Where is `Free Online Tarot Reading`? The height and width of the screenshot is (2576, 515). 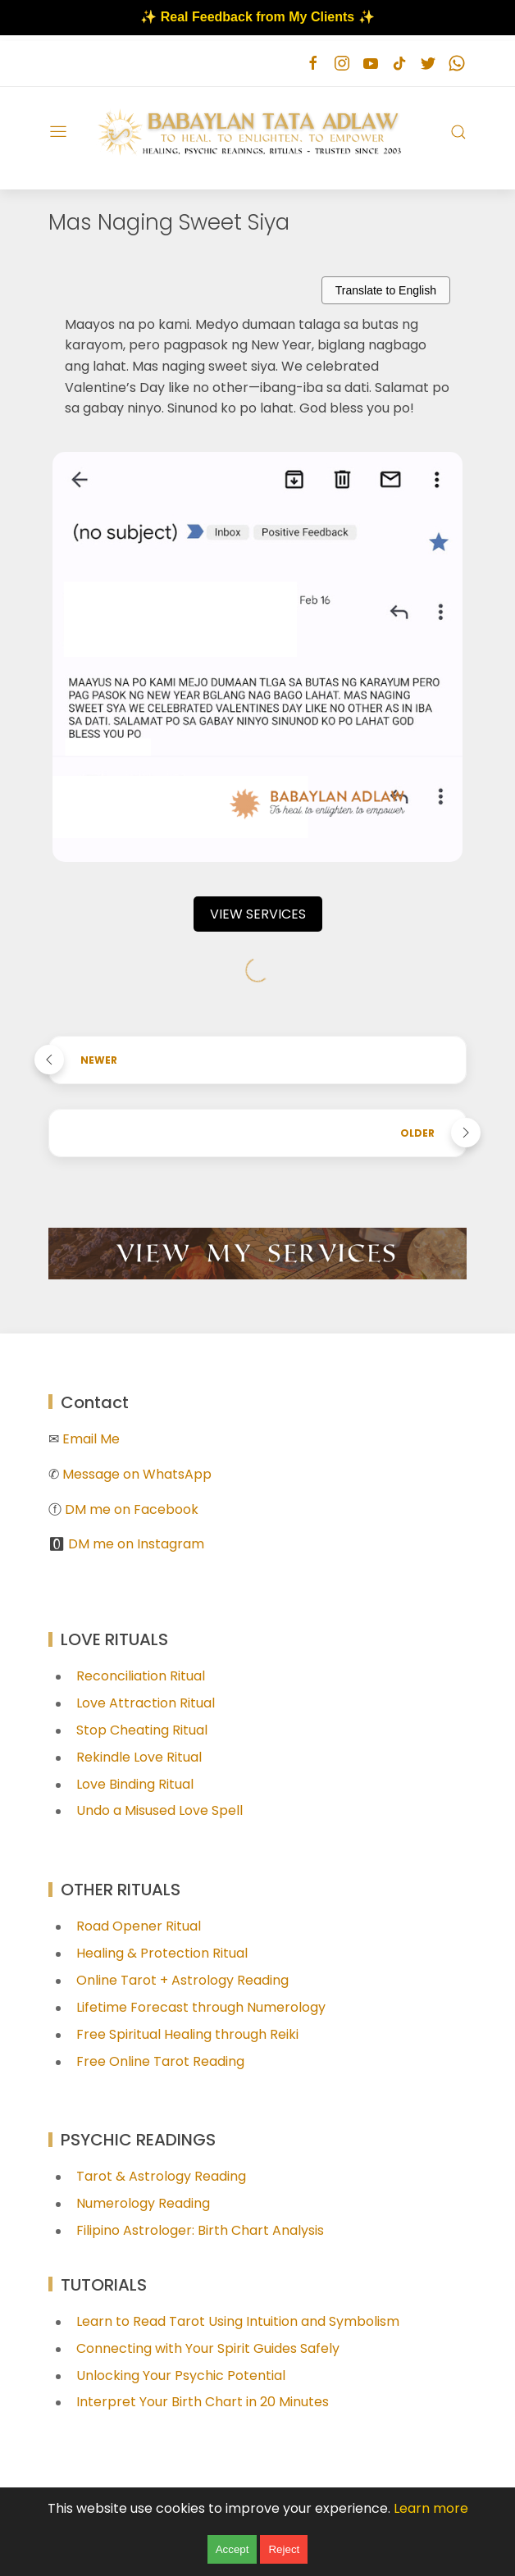
Free Online Tarot Reading is located at coordinates (160, 2061).